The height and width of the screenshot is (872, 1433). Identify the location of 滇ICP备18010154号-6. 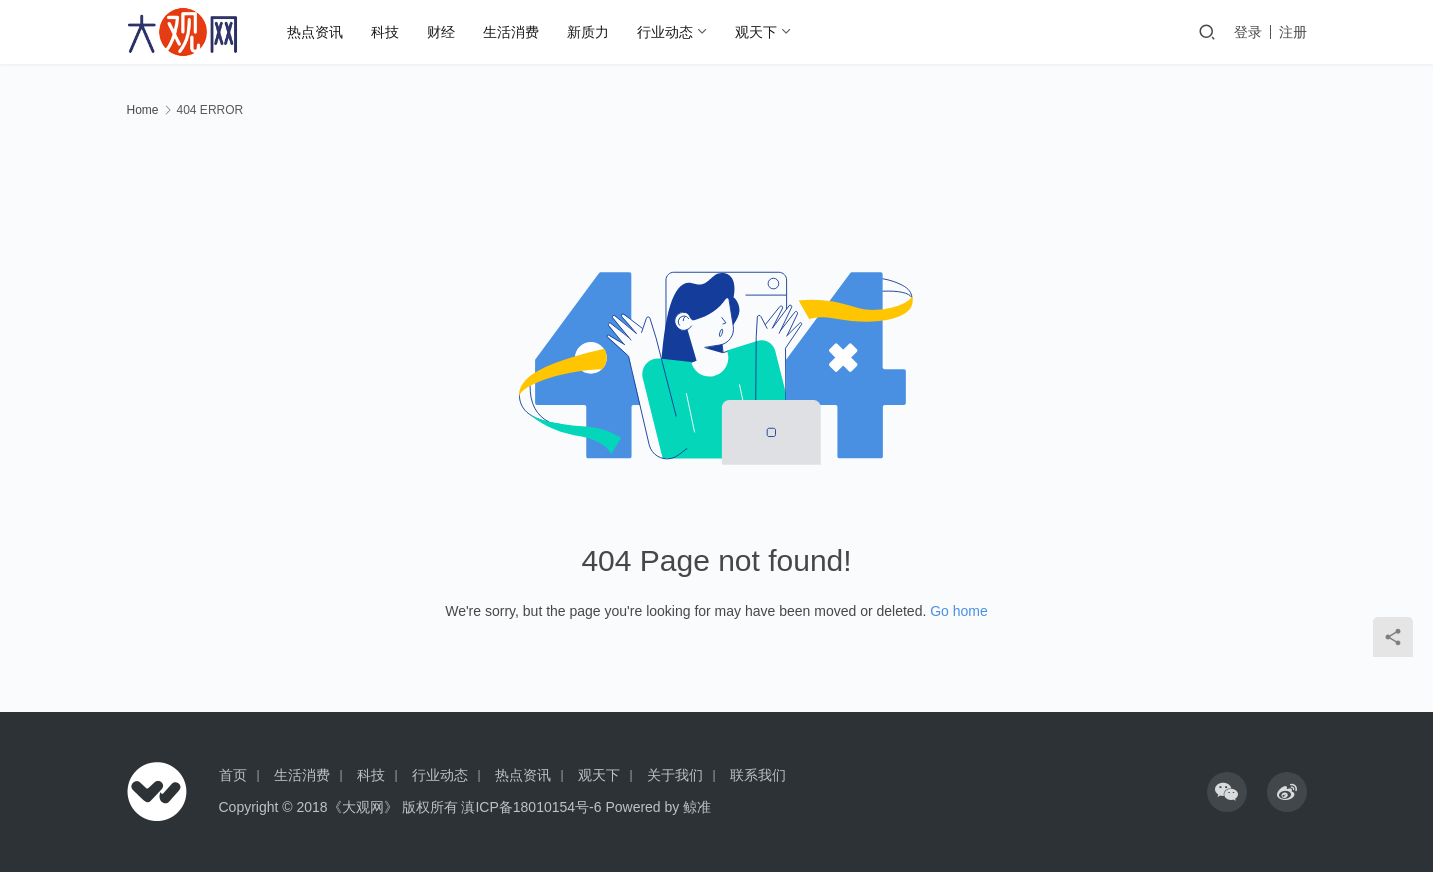
(531, 807).